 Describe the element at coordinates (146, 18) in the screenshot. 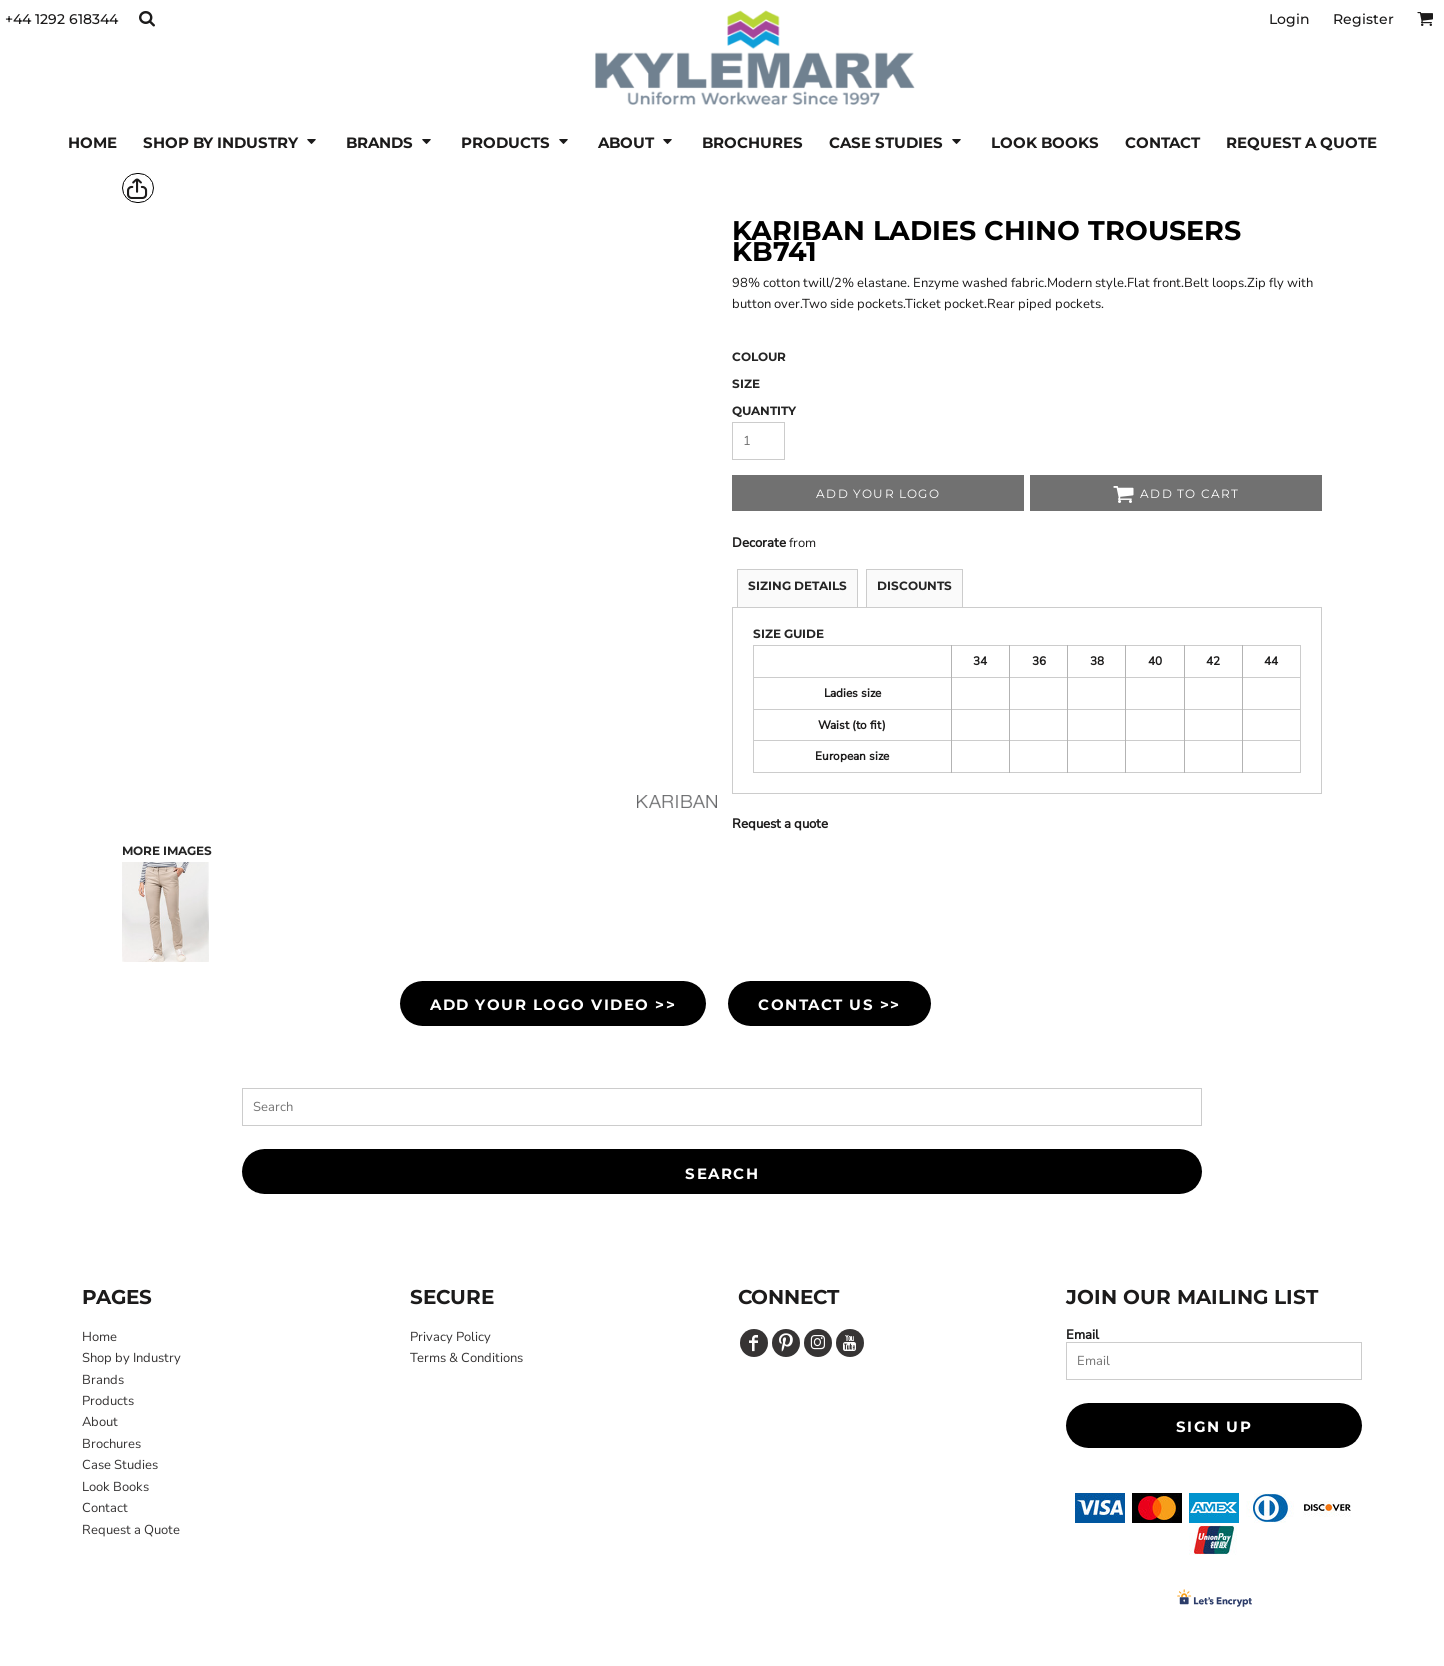

I see `[button]` at that location.